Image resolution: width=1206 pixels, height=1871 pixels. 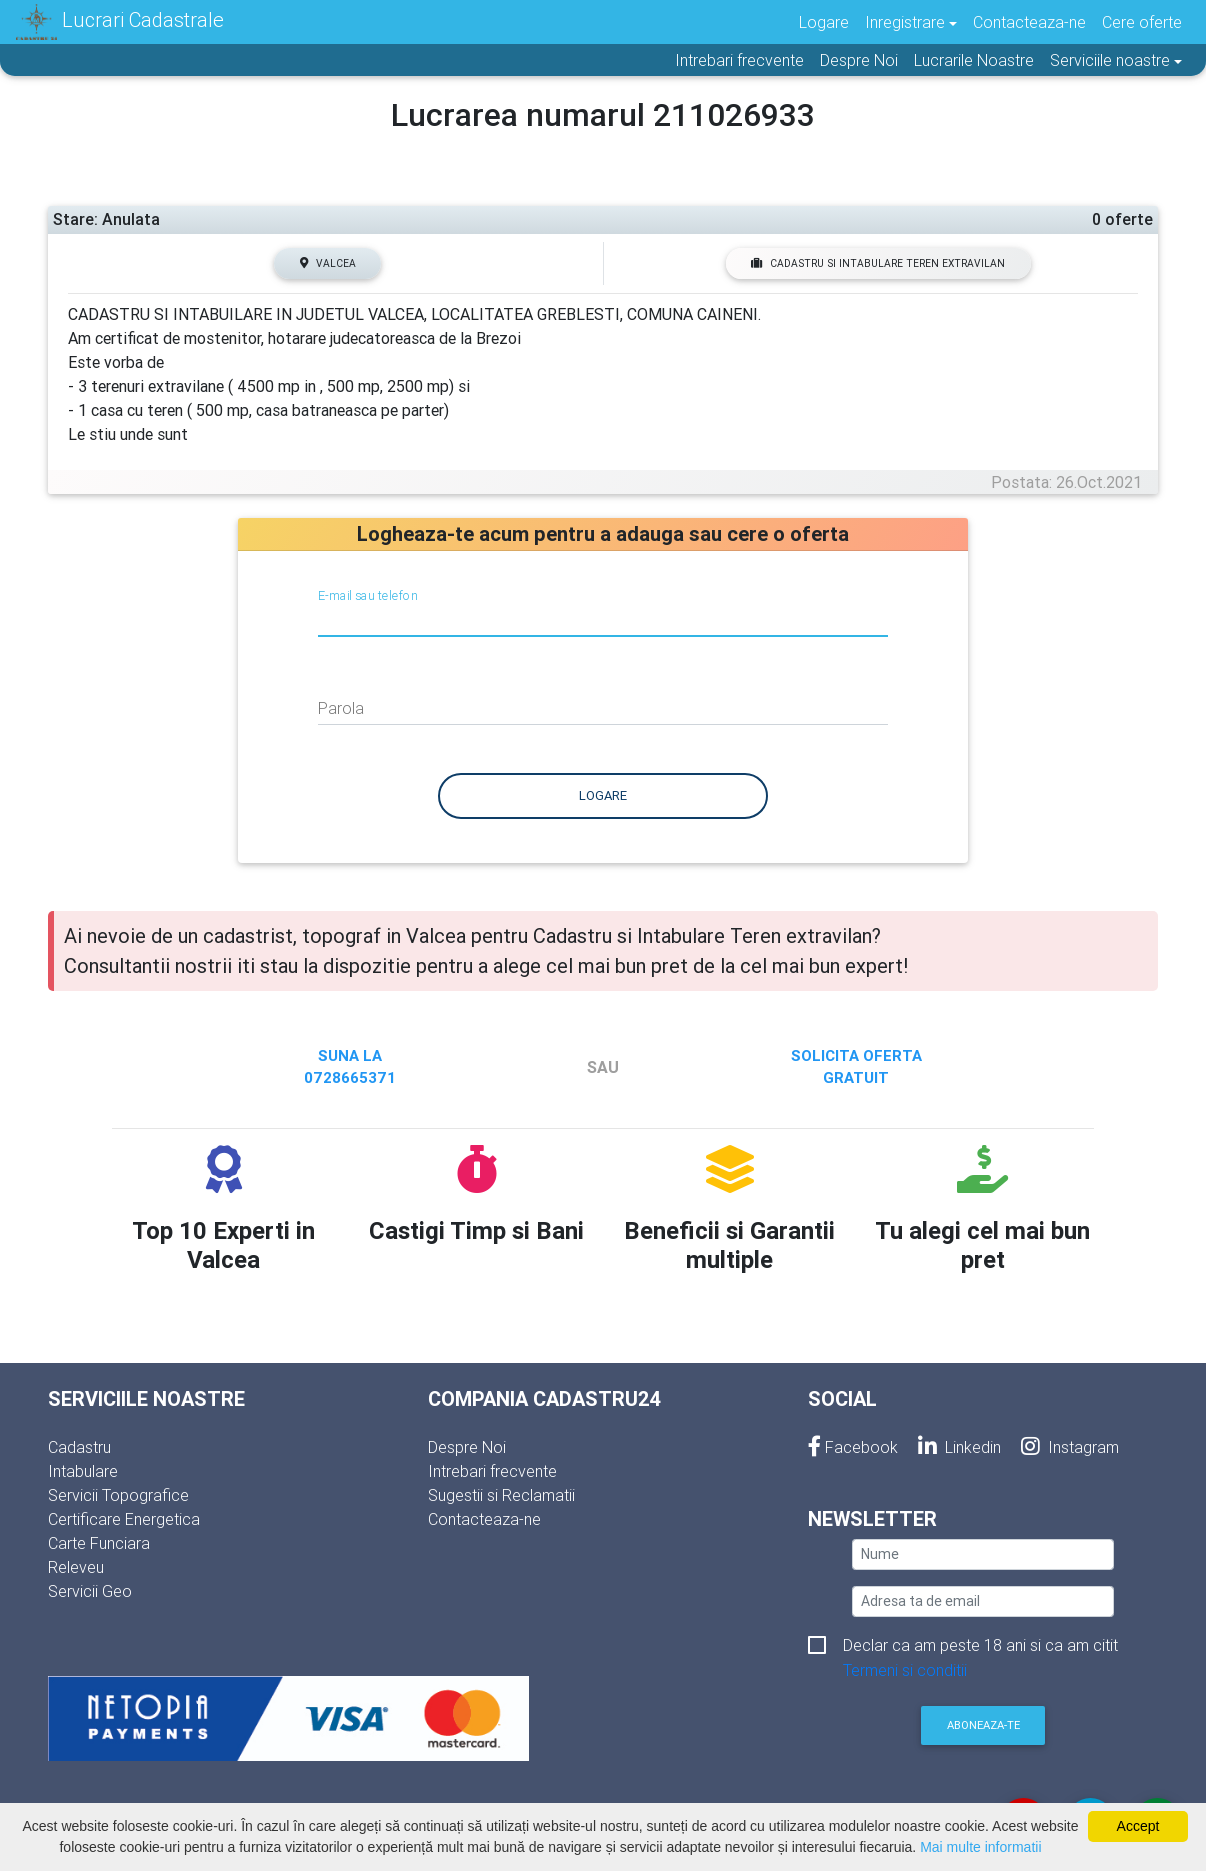 I want to click on Inregistrare, so click(x=905, y=22).